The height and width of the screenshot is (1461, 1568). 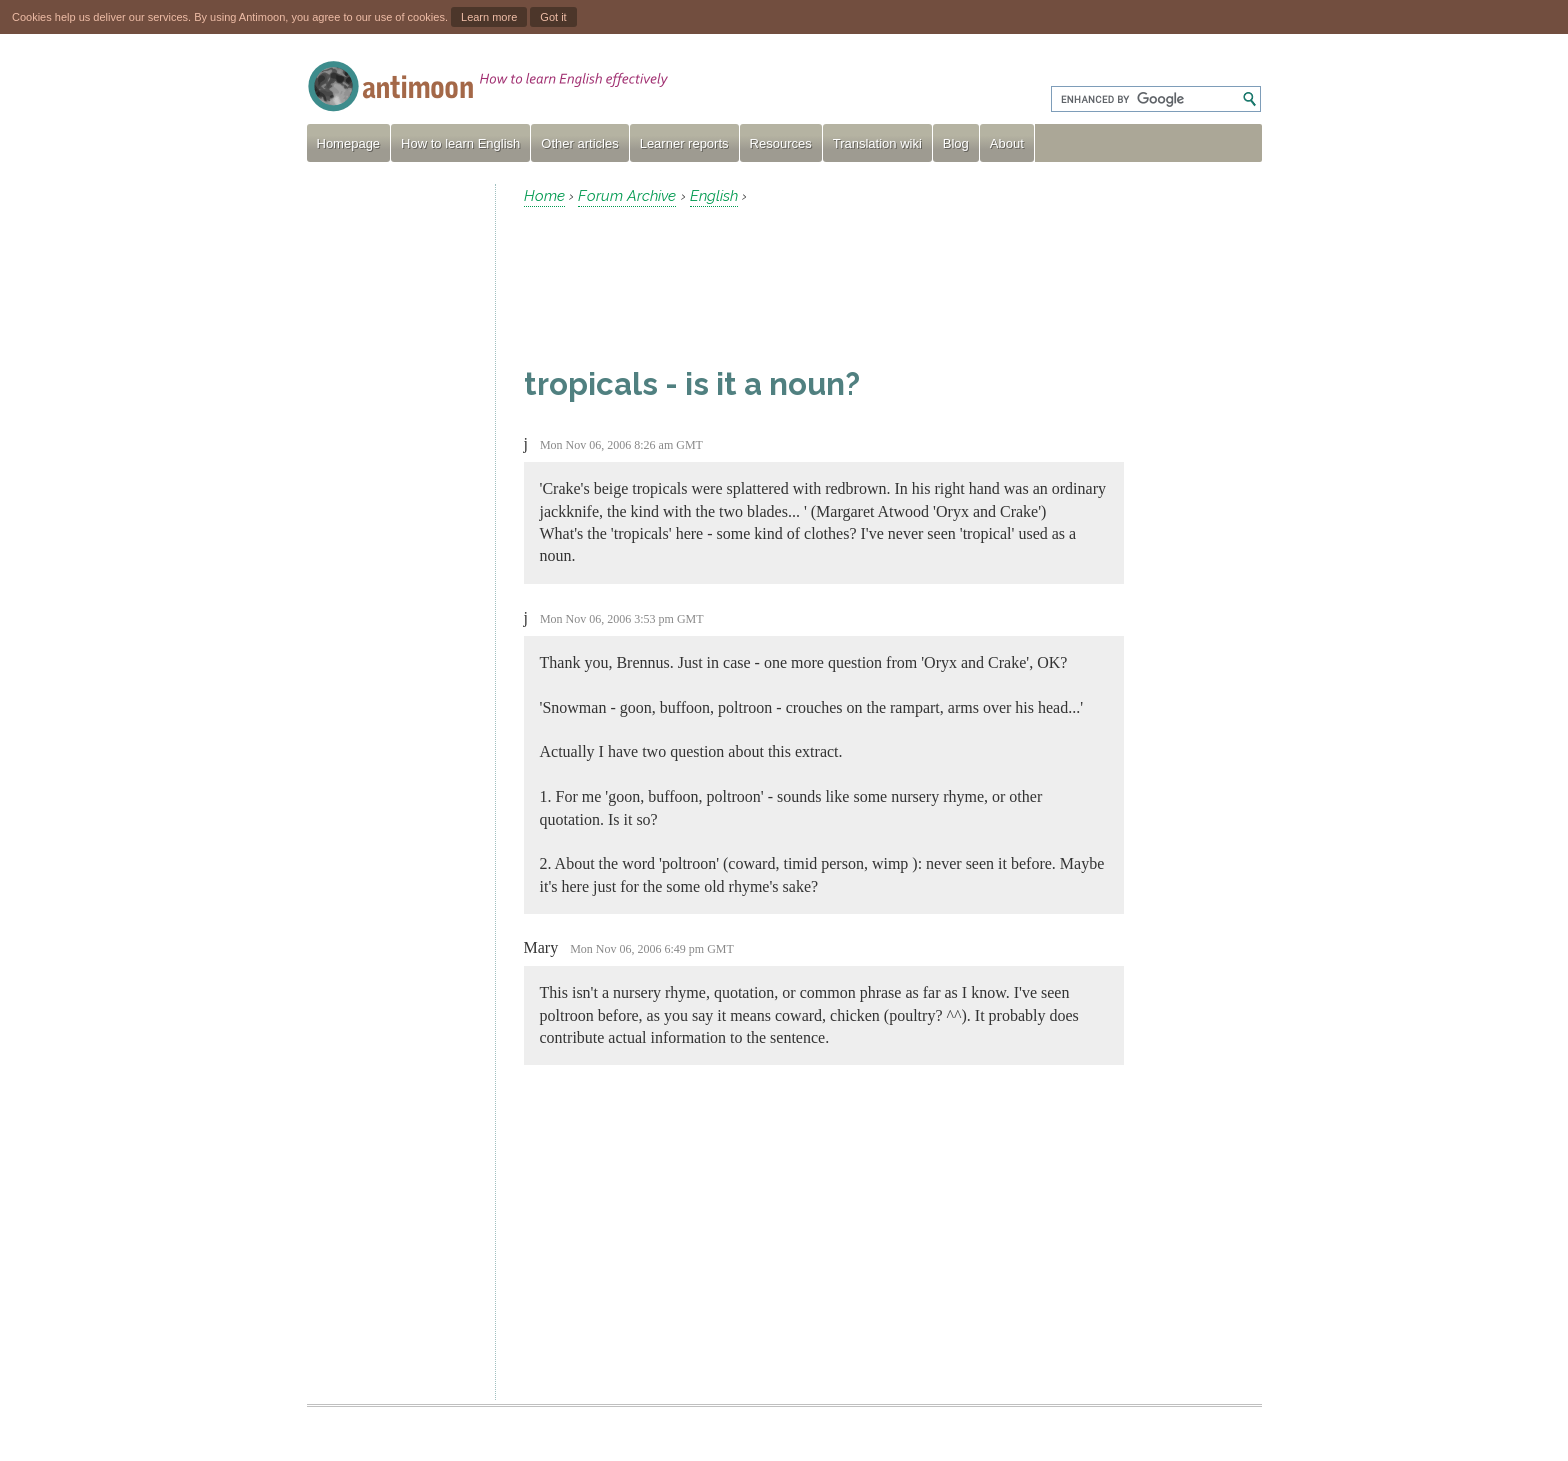 What do you see at coordinates (956, 143) in the screenshot?
I see `Blog` at bounding box center [956, 143].